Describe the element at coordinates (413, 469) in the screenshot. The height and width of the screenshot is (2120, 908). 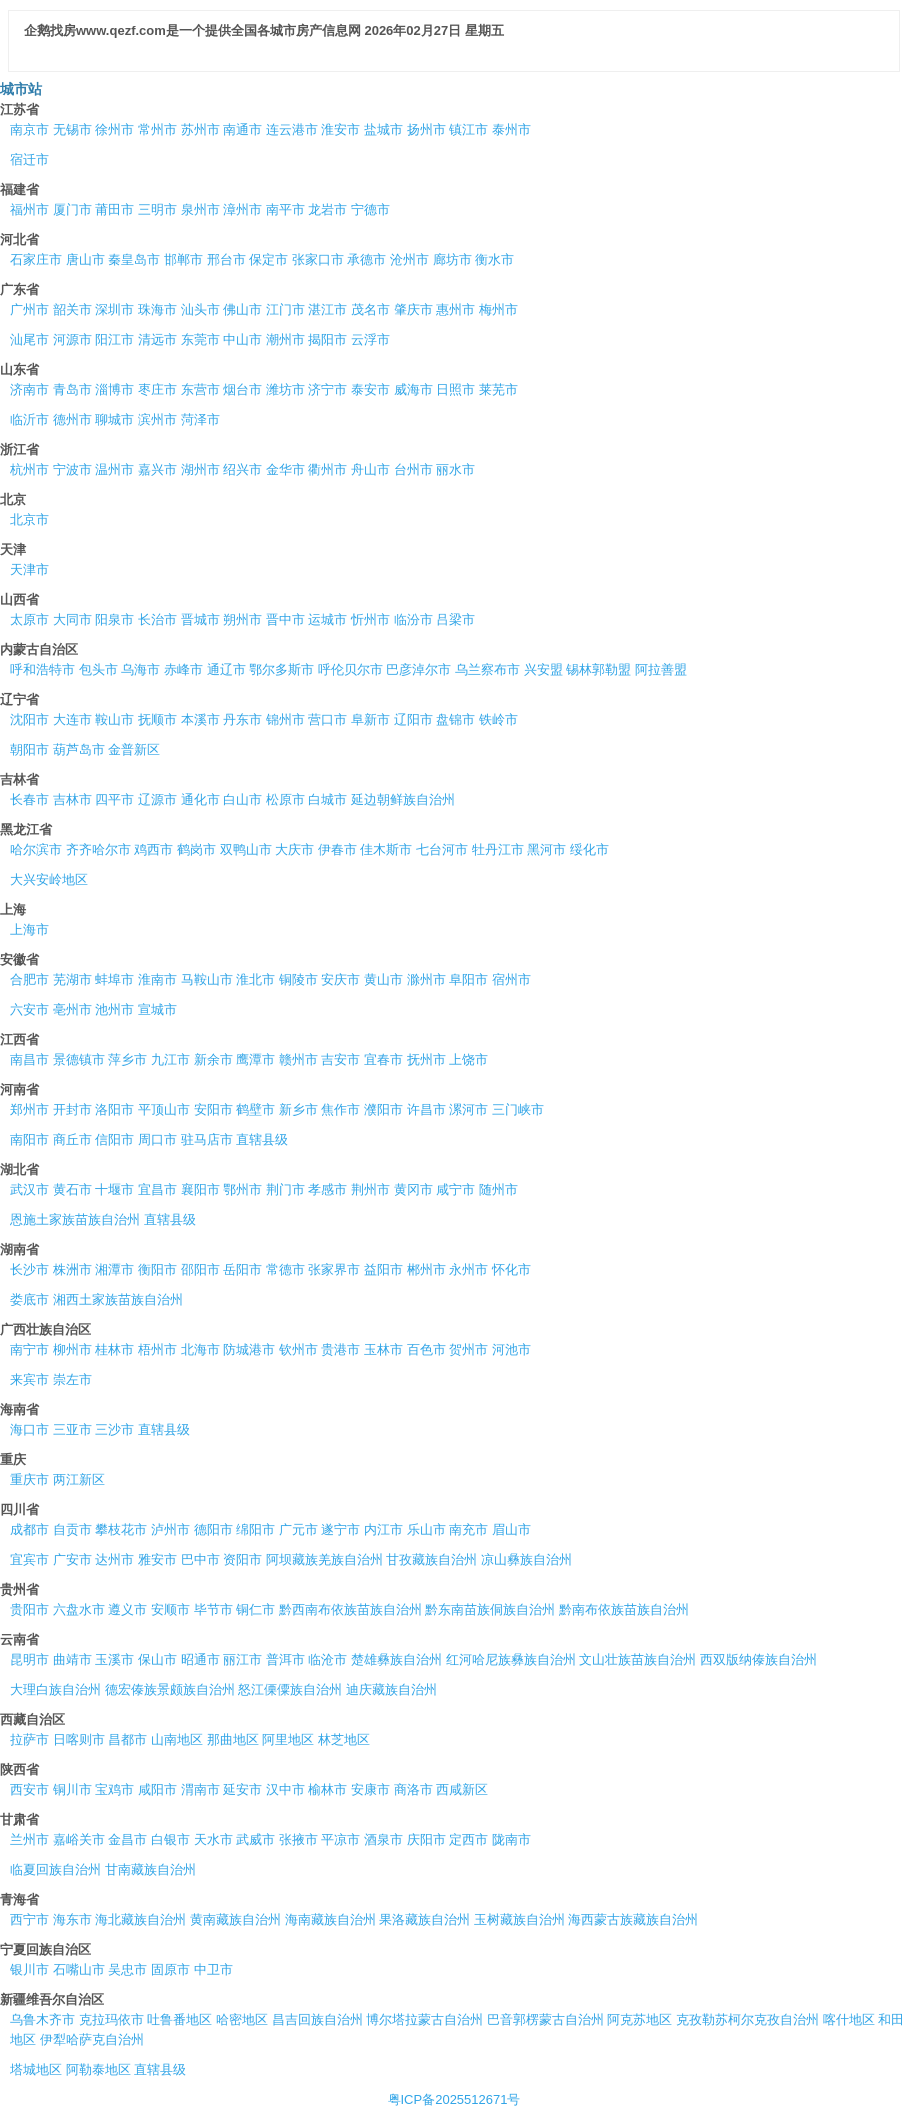
I see `台州市` at that location.